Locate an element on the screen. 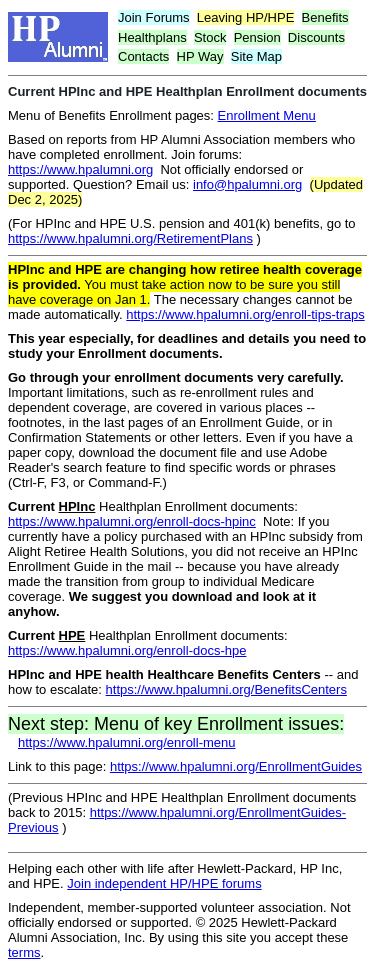  terms is located at coordinates (24, 952).